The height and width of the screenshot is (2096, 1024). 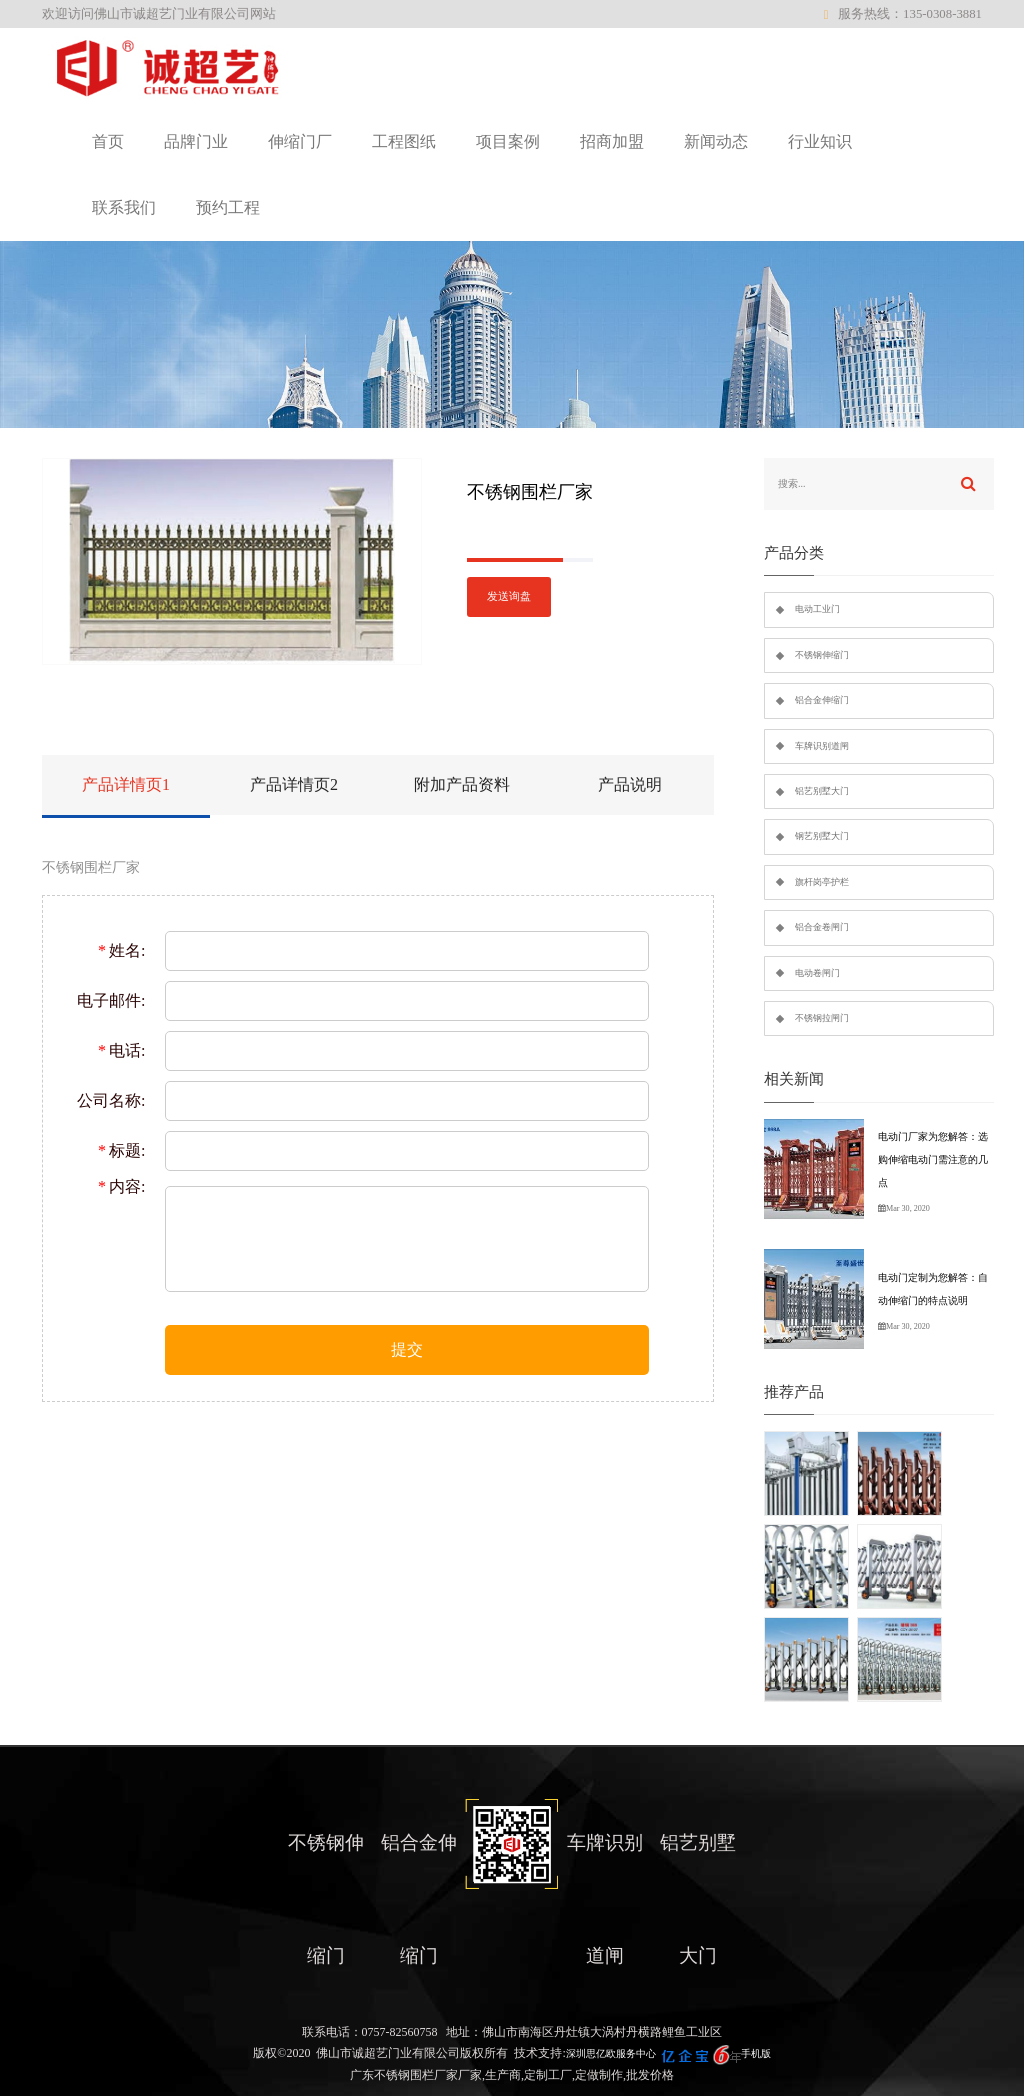 What do you see at coordinates (817, 973) in the screenshot?
I see `电动卷闸门` at bounding box center [817, 973].